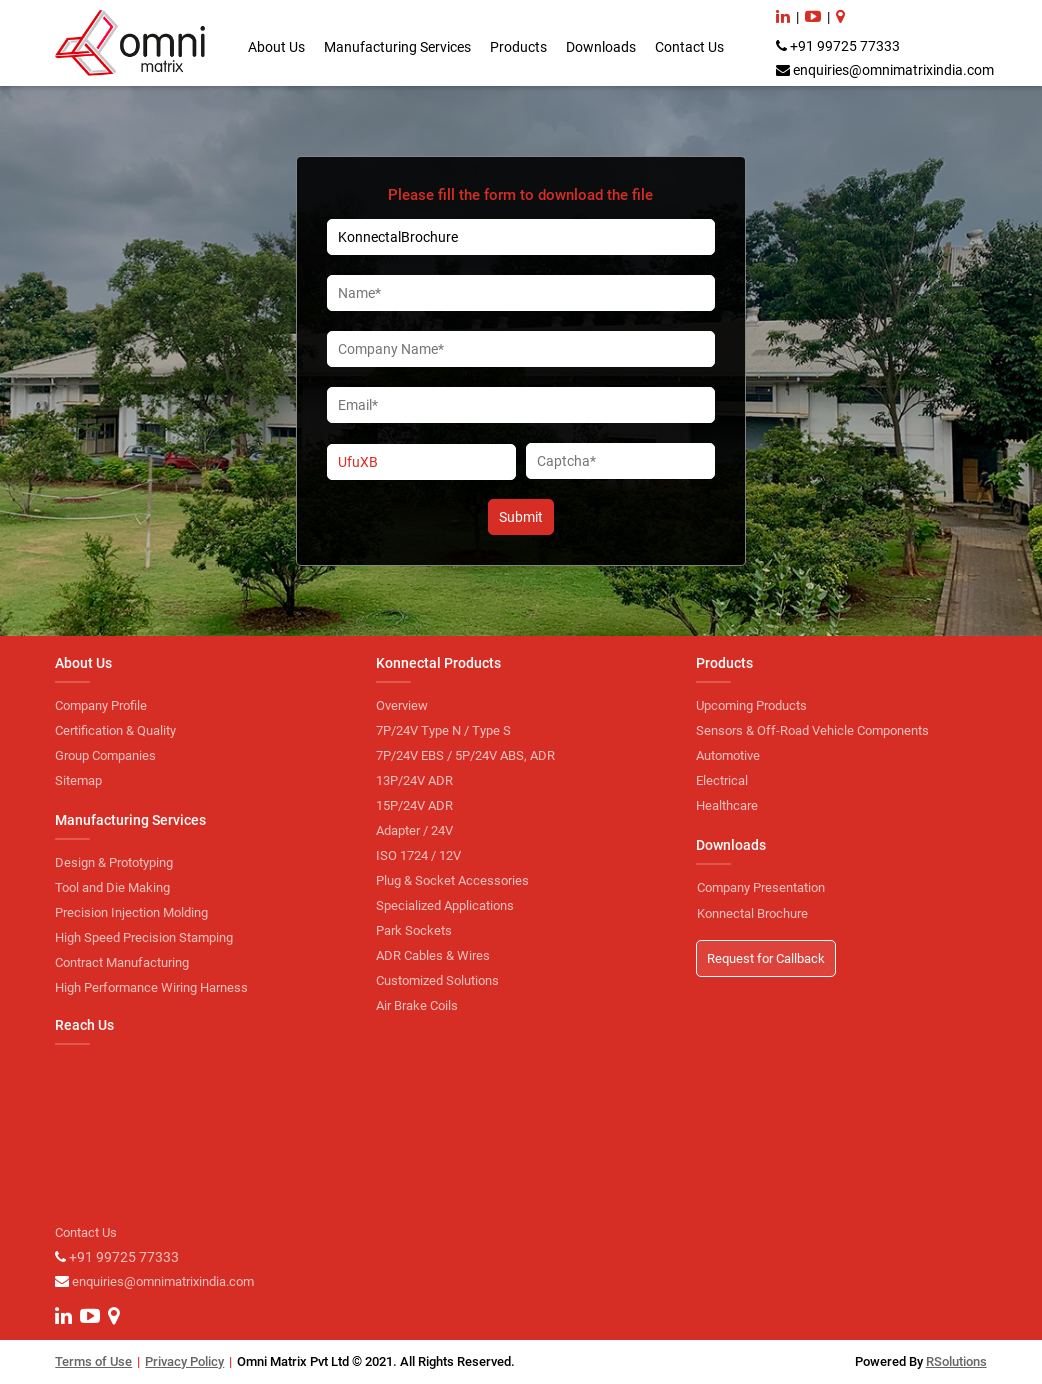 The width and height of the screenshot is (1042, 1384). I want to click on ISO 1724 / 12V, so click(418, 855).